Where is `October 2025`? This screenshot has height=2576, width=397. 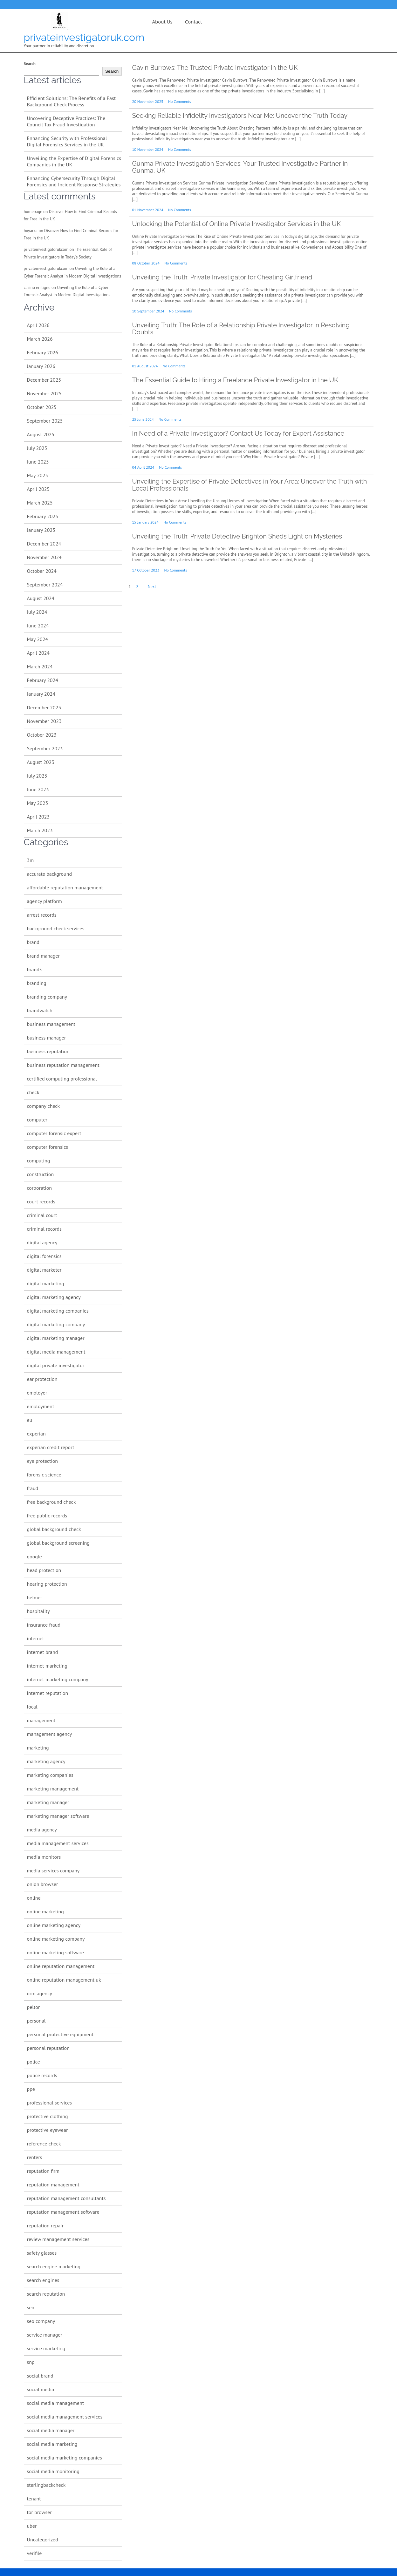 October 2025 is located at coordinates (42, 407).